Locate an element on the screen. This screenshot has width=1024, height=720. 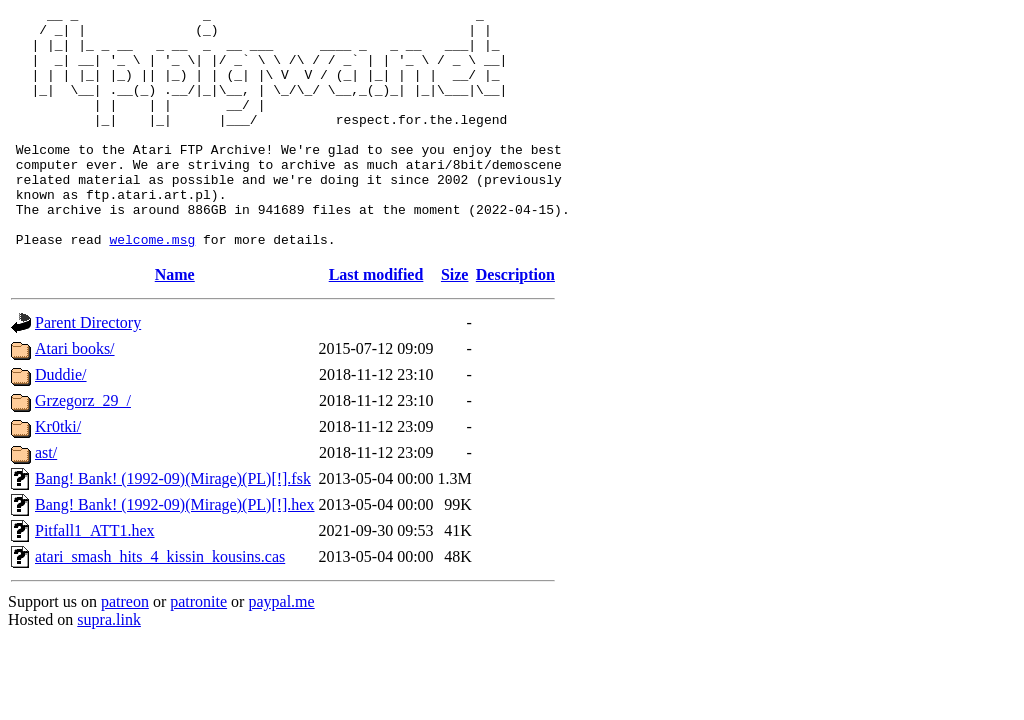
patreon is located at coordinates (125, 649).